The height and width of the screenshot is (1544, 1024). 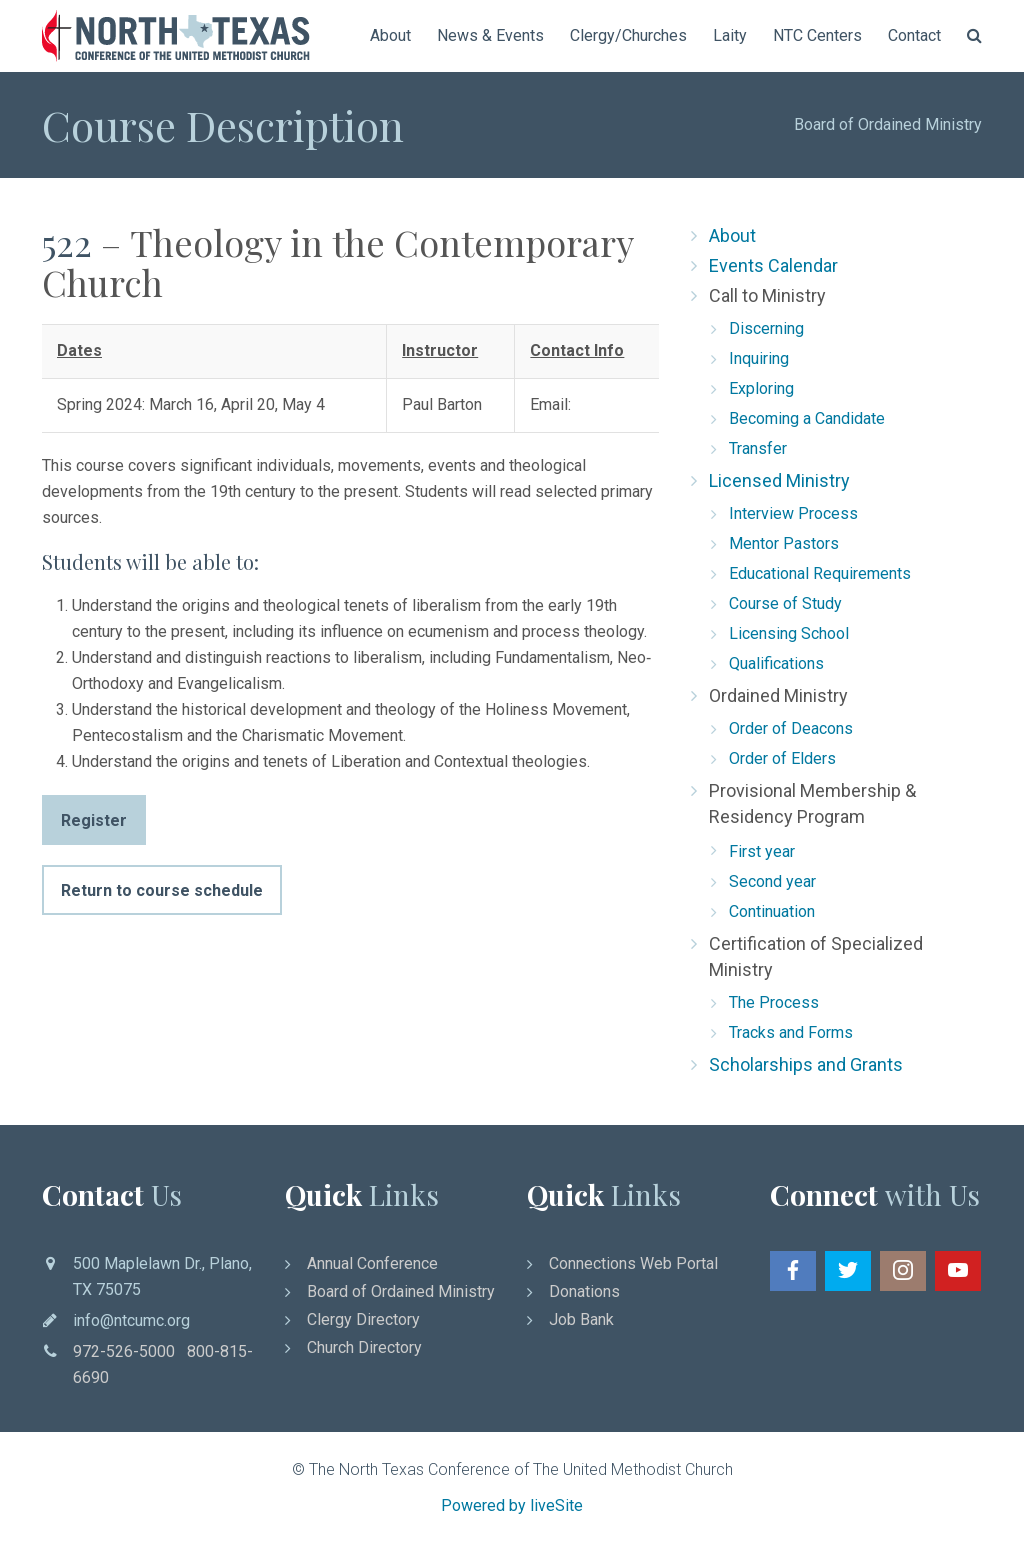 What do you see at coordinates (633, 1263) in the screenshot?
I see `Connections Web Portal` at bounding box center [633, 1263].